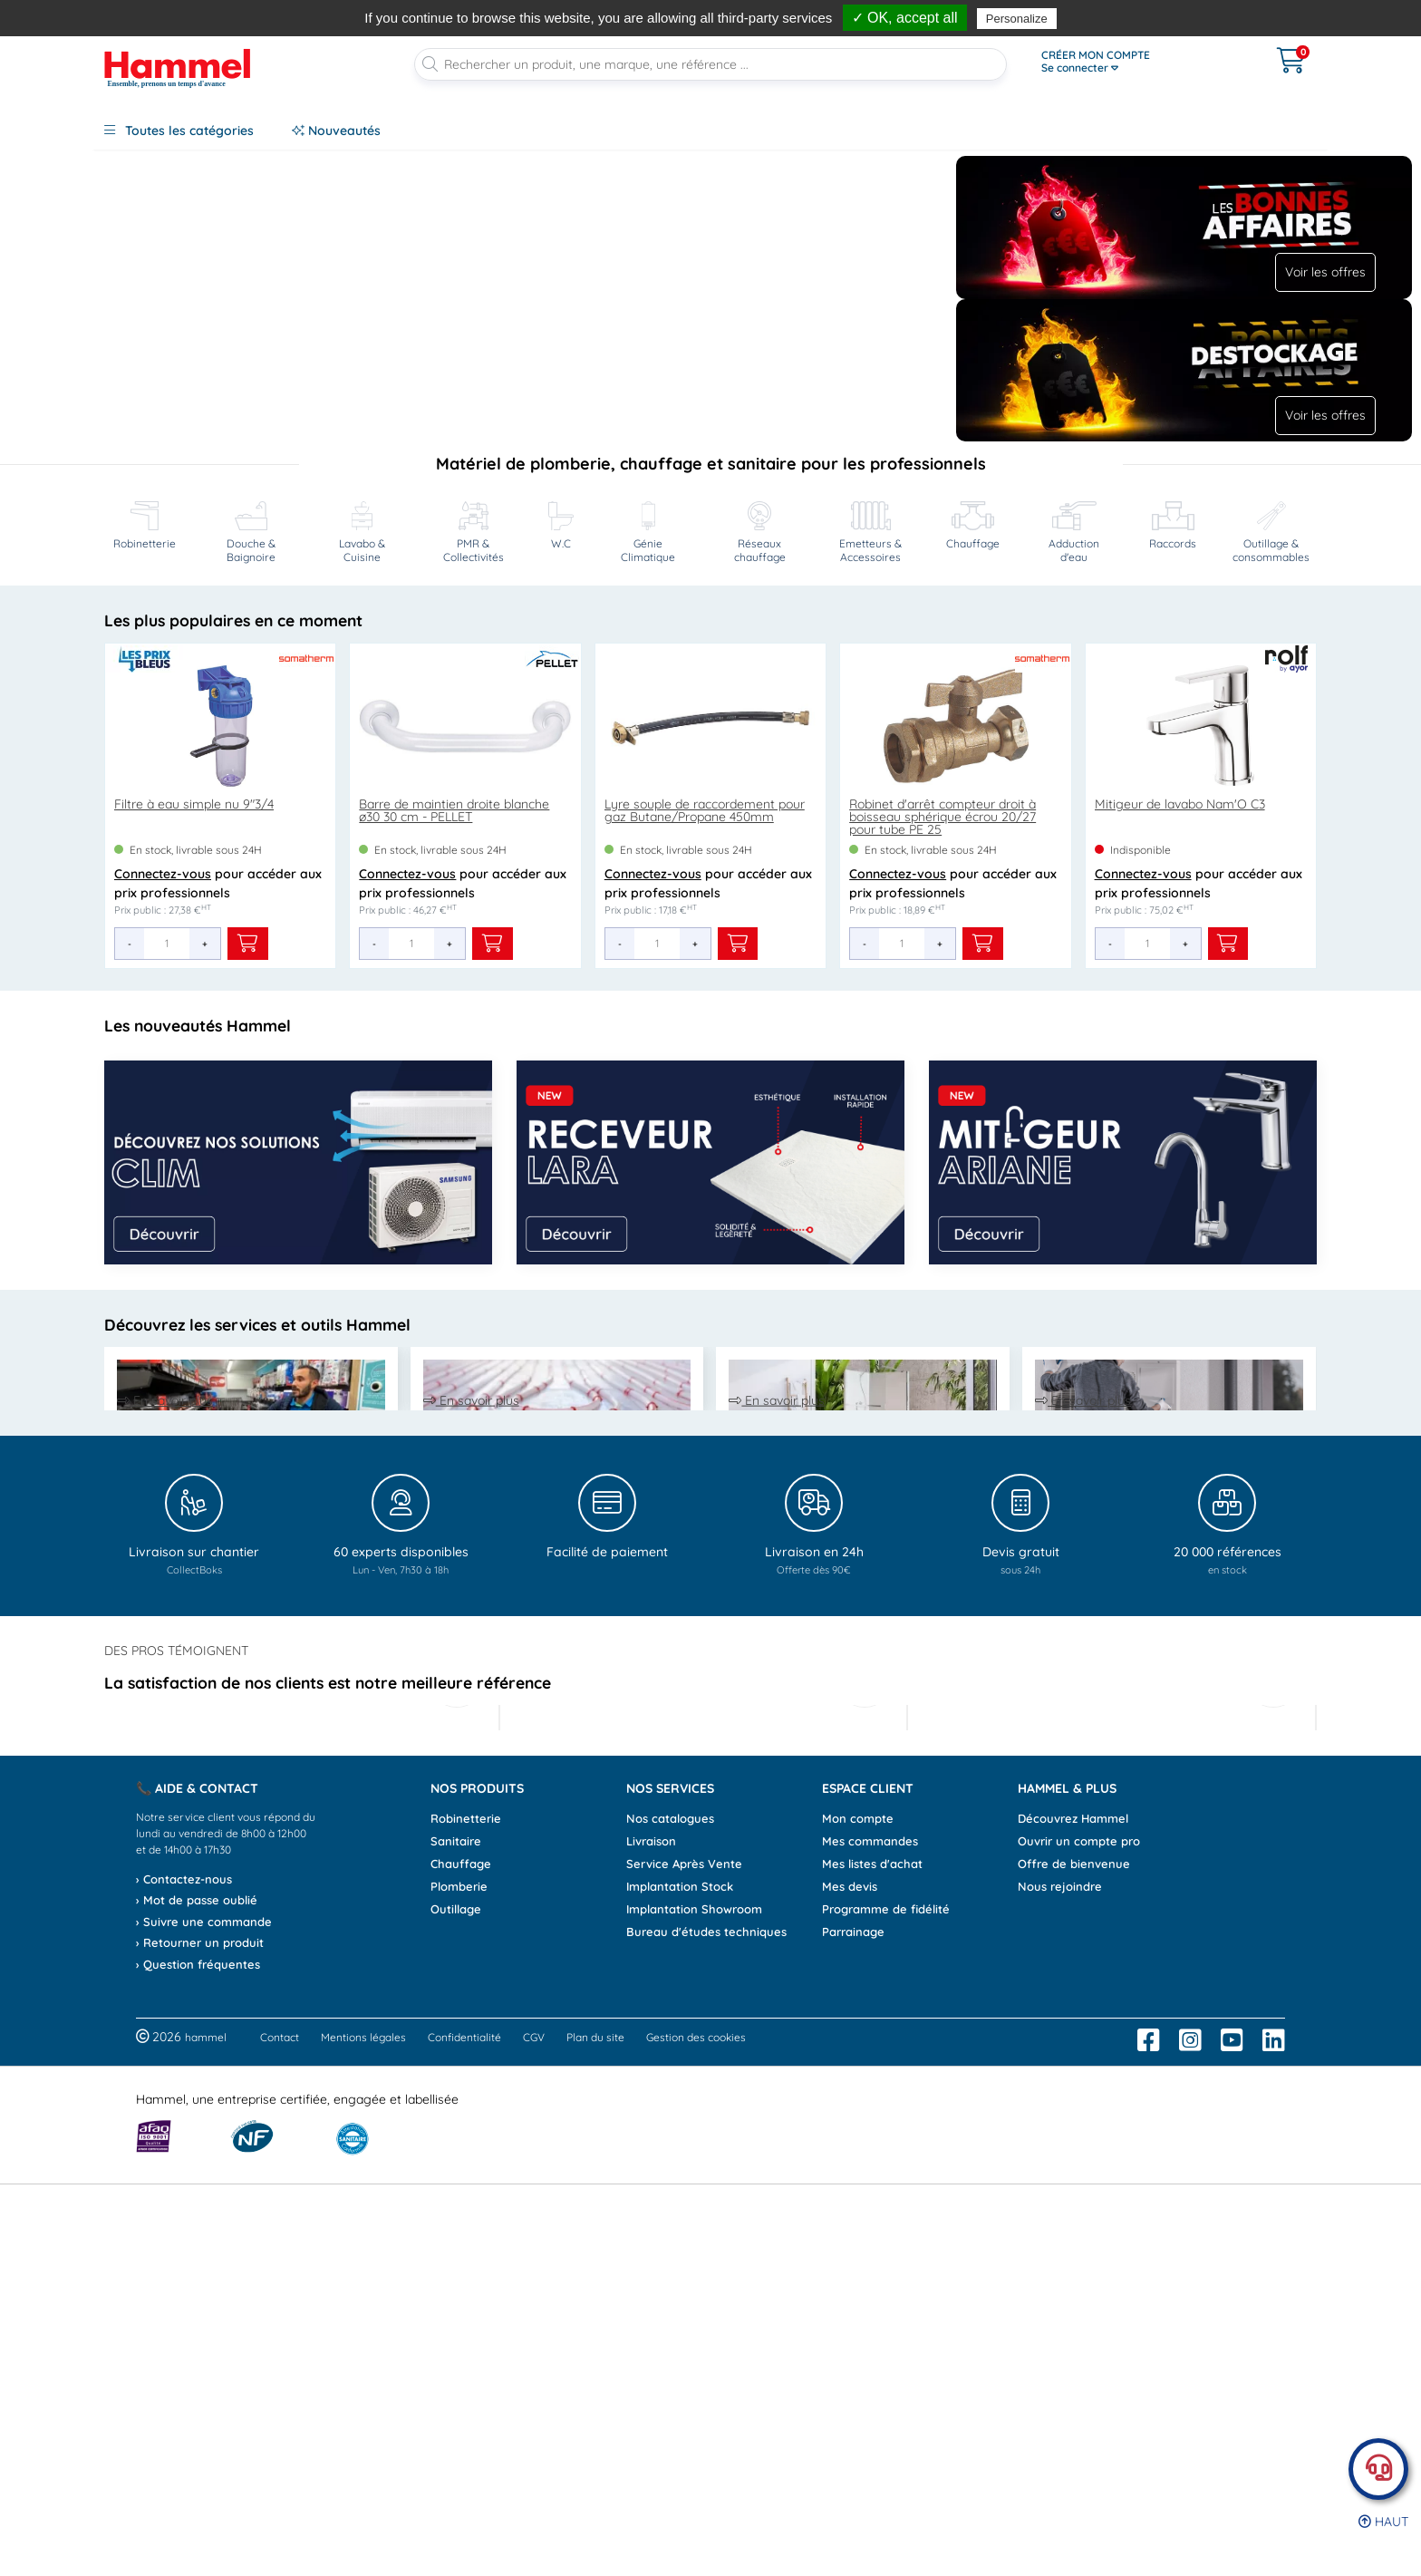 This screenshot has height=2576, width=1421. Describe the element at coordinates (464, 2429) in the screenshot. I see `Confidentialité` at that location.